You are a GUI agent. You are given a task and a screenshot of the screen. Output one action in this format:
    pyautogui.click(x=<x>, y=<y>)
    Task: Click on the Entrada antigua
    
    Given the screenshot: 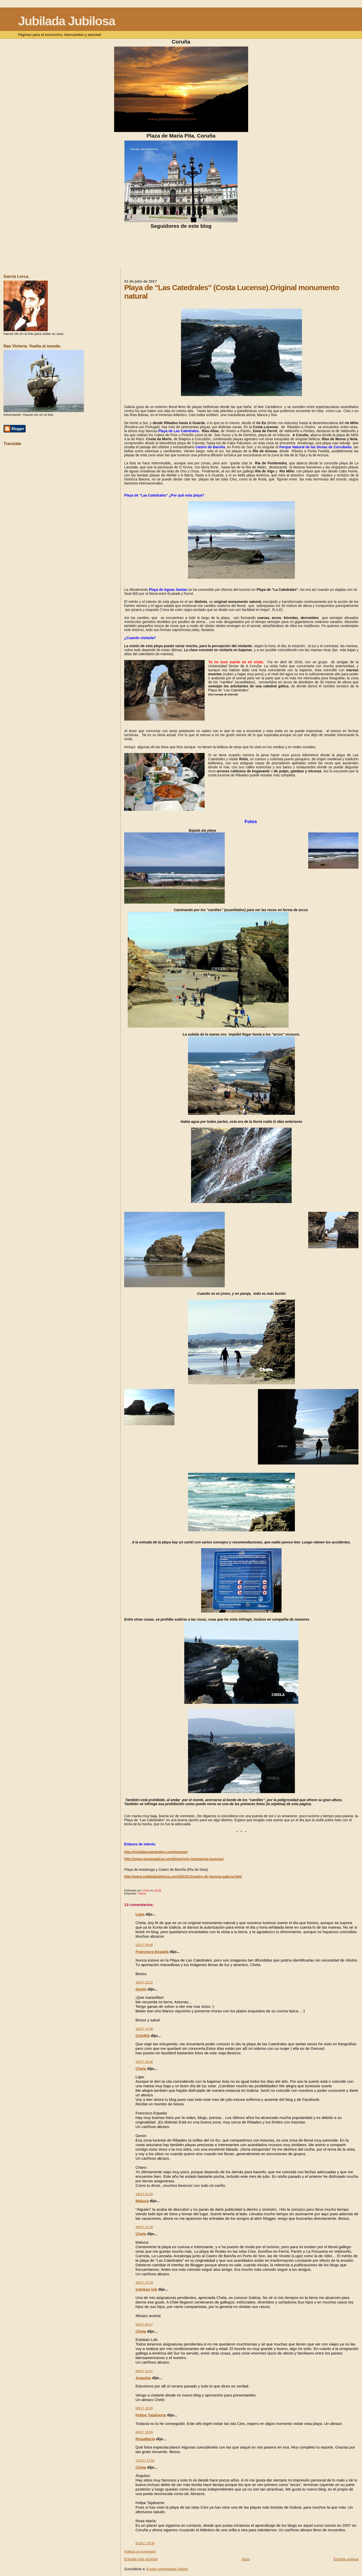 What is the action you would take?
    pyautogui.click(x=346, y=2559)
    